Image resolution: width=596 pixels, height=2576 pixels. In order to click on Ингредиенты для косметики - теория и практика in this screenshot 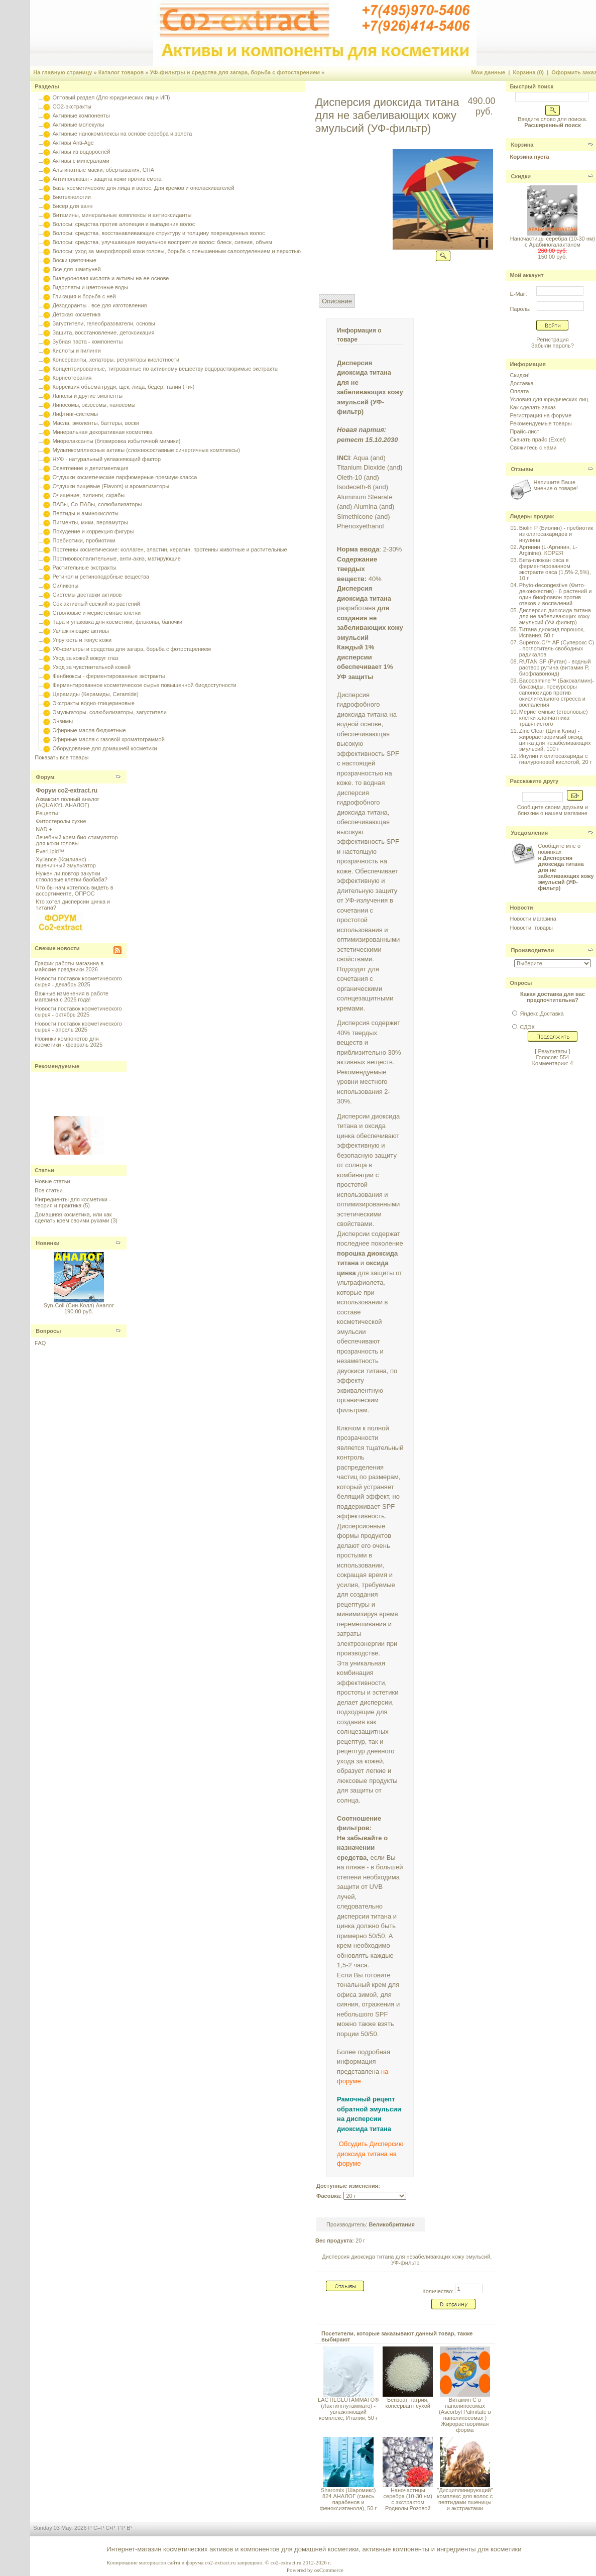, I will do `click(72, 1202)`.